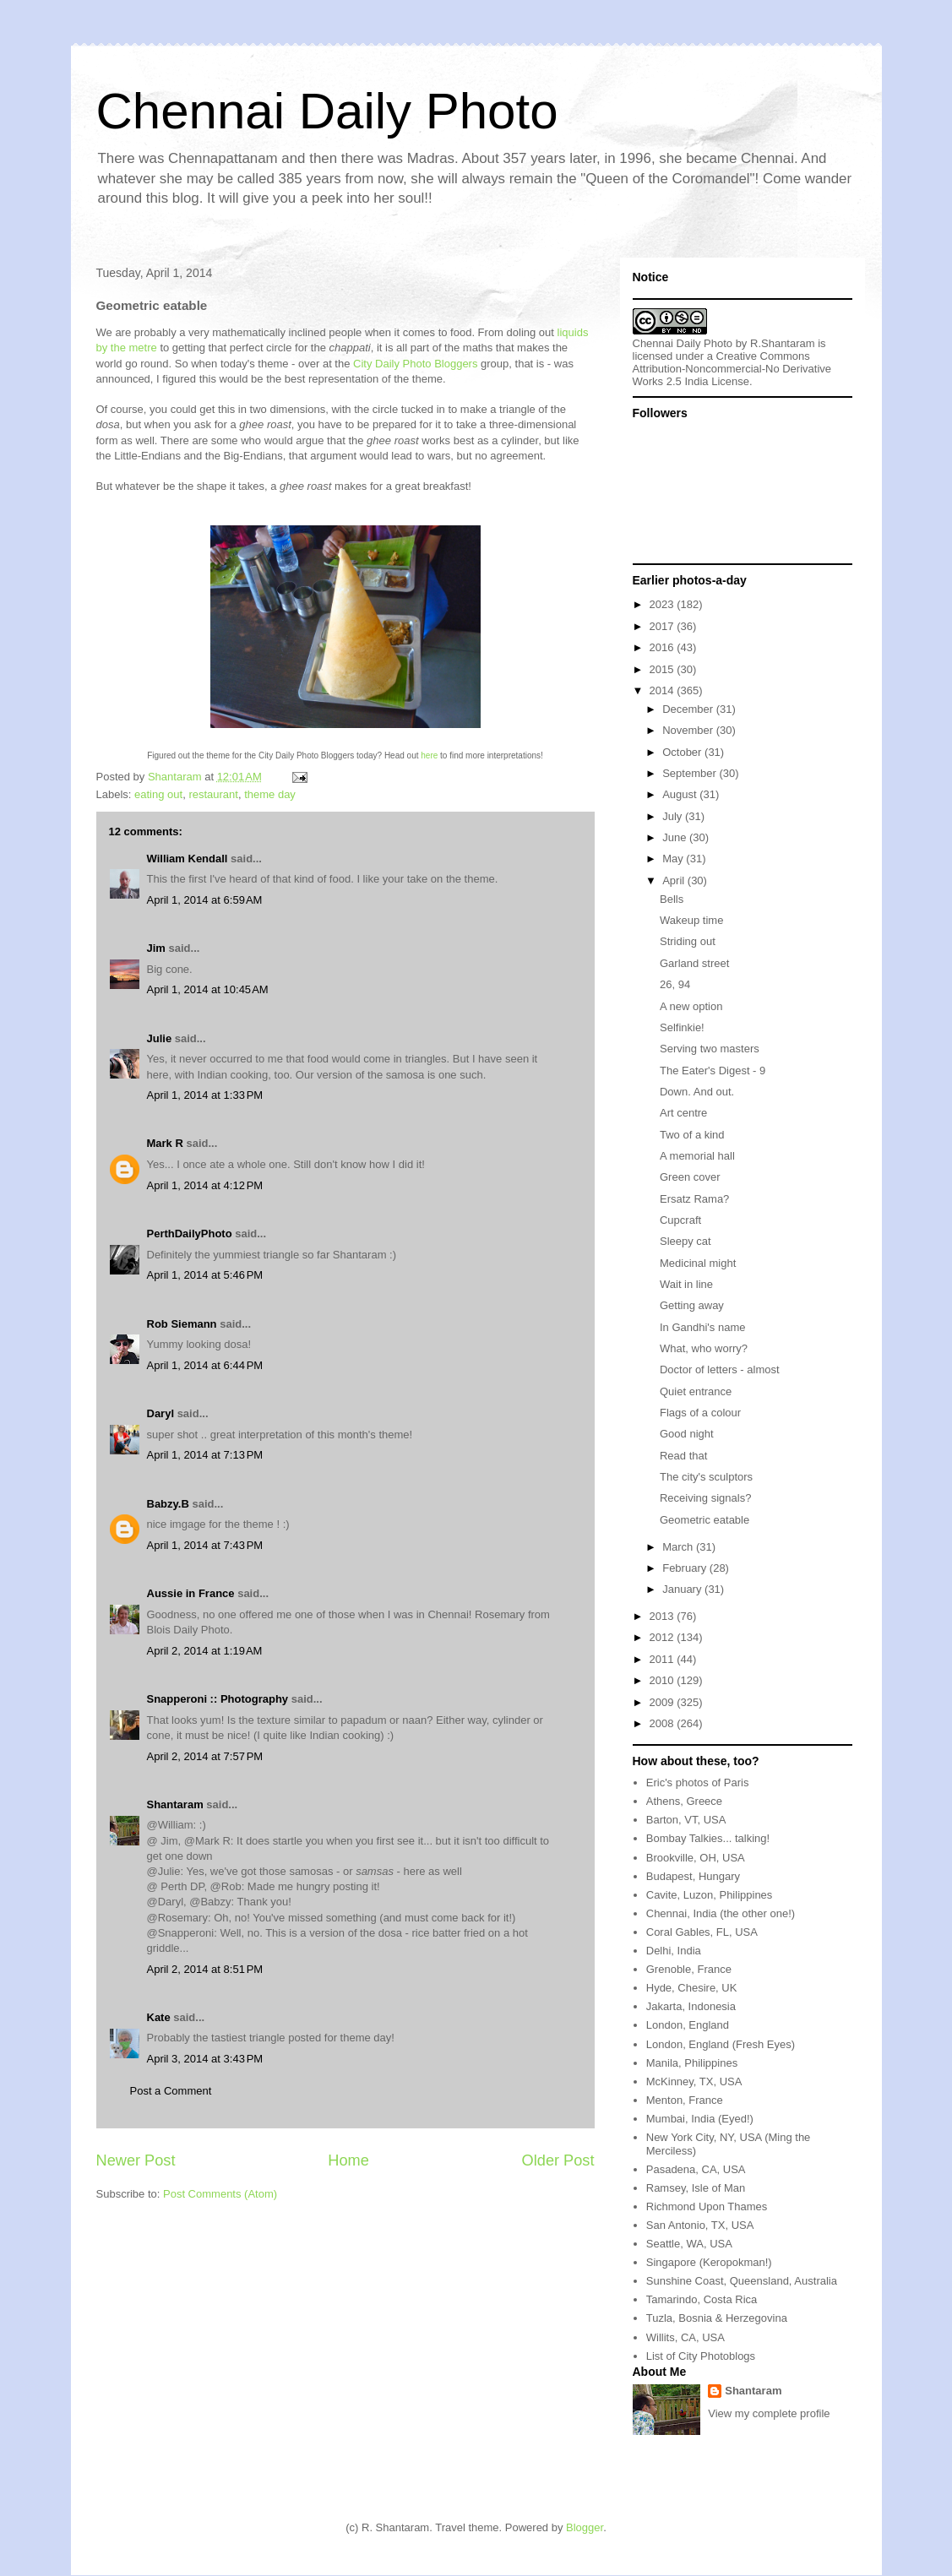 The width and height of the screenshot is (952, 2576). I want to click on Delhi, India, so click(673, 1950).